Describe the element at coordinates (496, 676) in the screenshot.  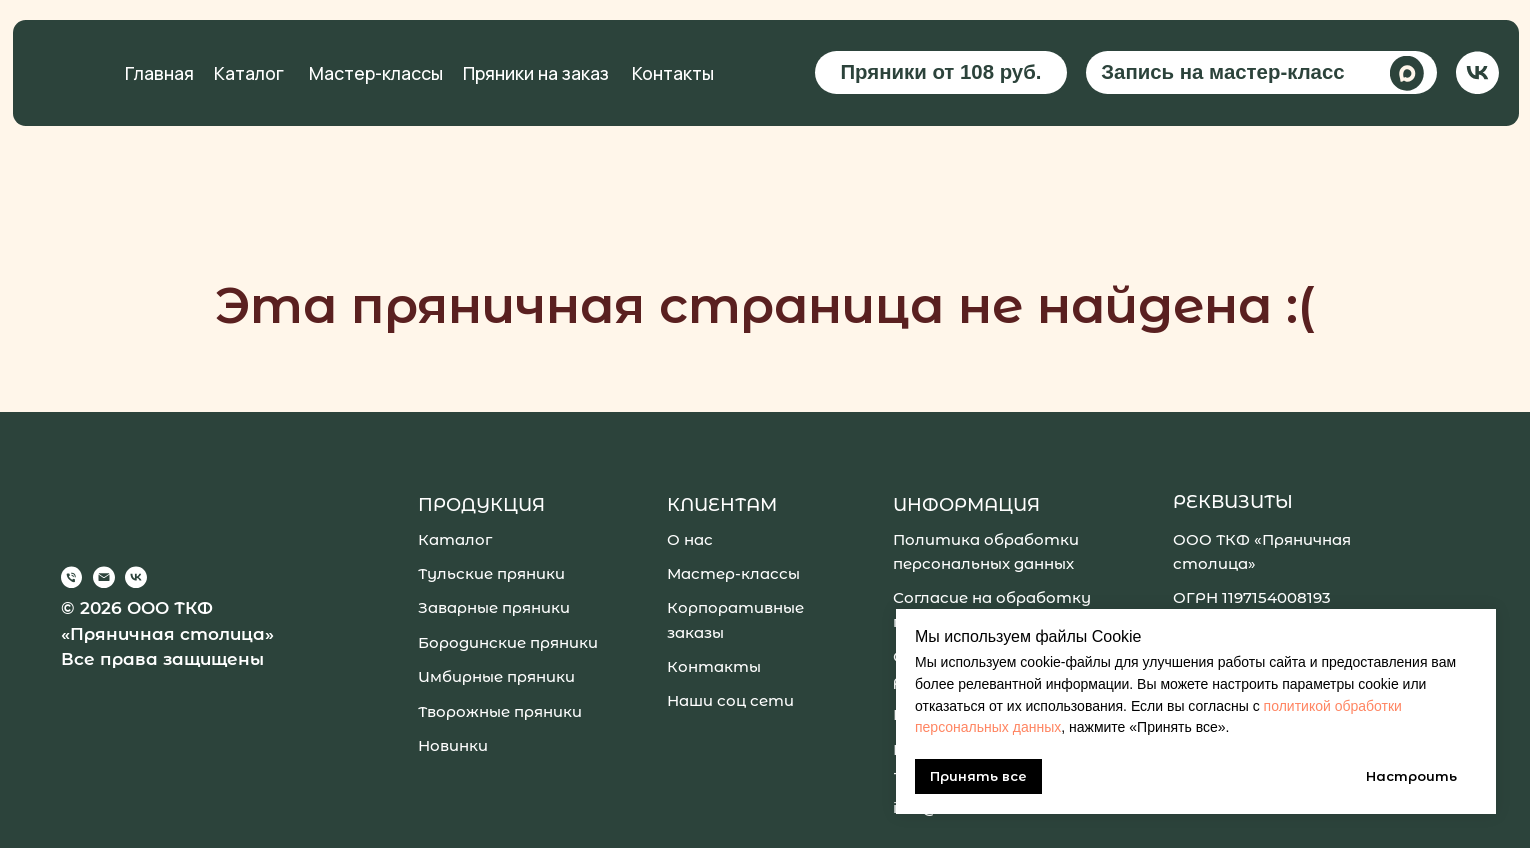
I see `Имбирные пряники` at that location.